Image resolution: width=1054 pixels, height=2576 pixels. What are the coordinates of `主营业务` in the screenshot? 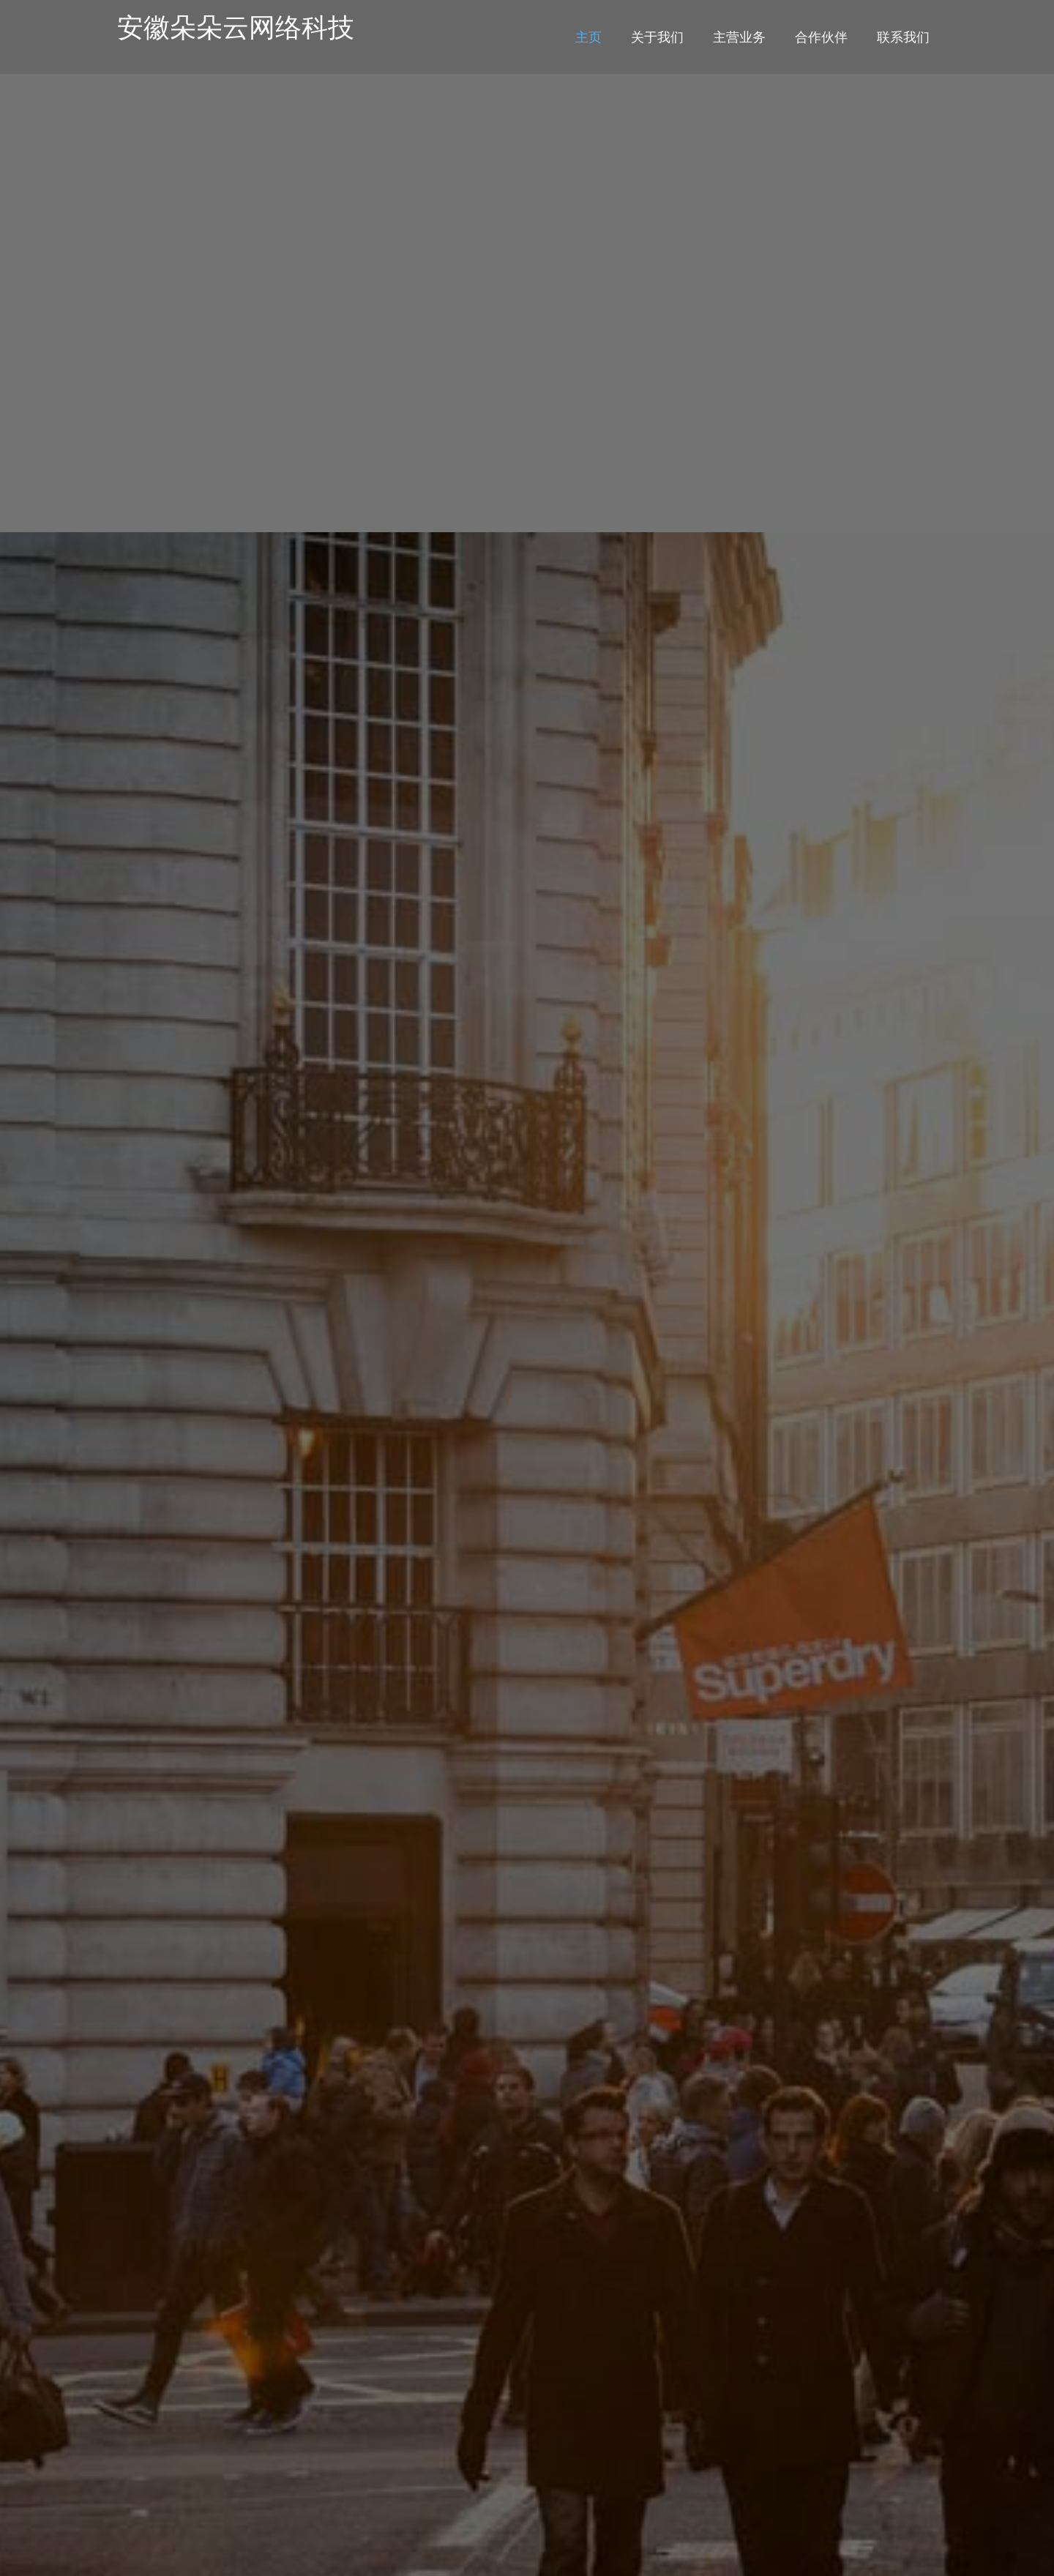 It's located at (739, 36).